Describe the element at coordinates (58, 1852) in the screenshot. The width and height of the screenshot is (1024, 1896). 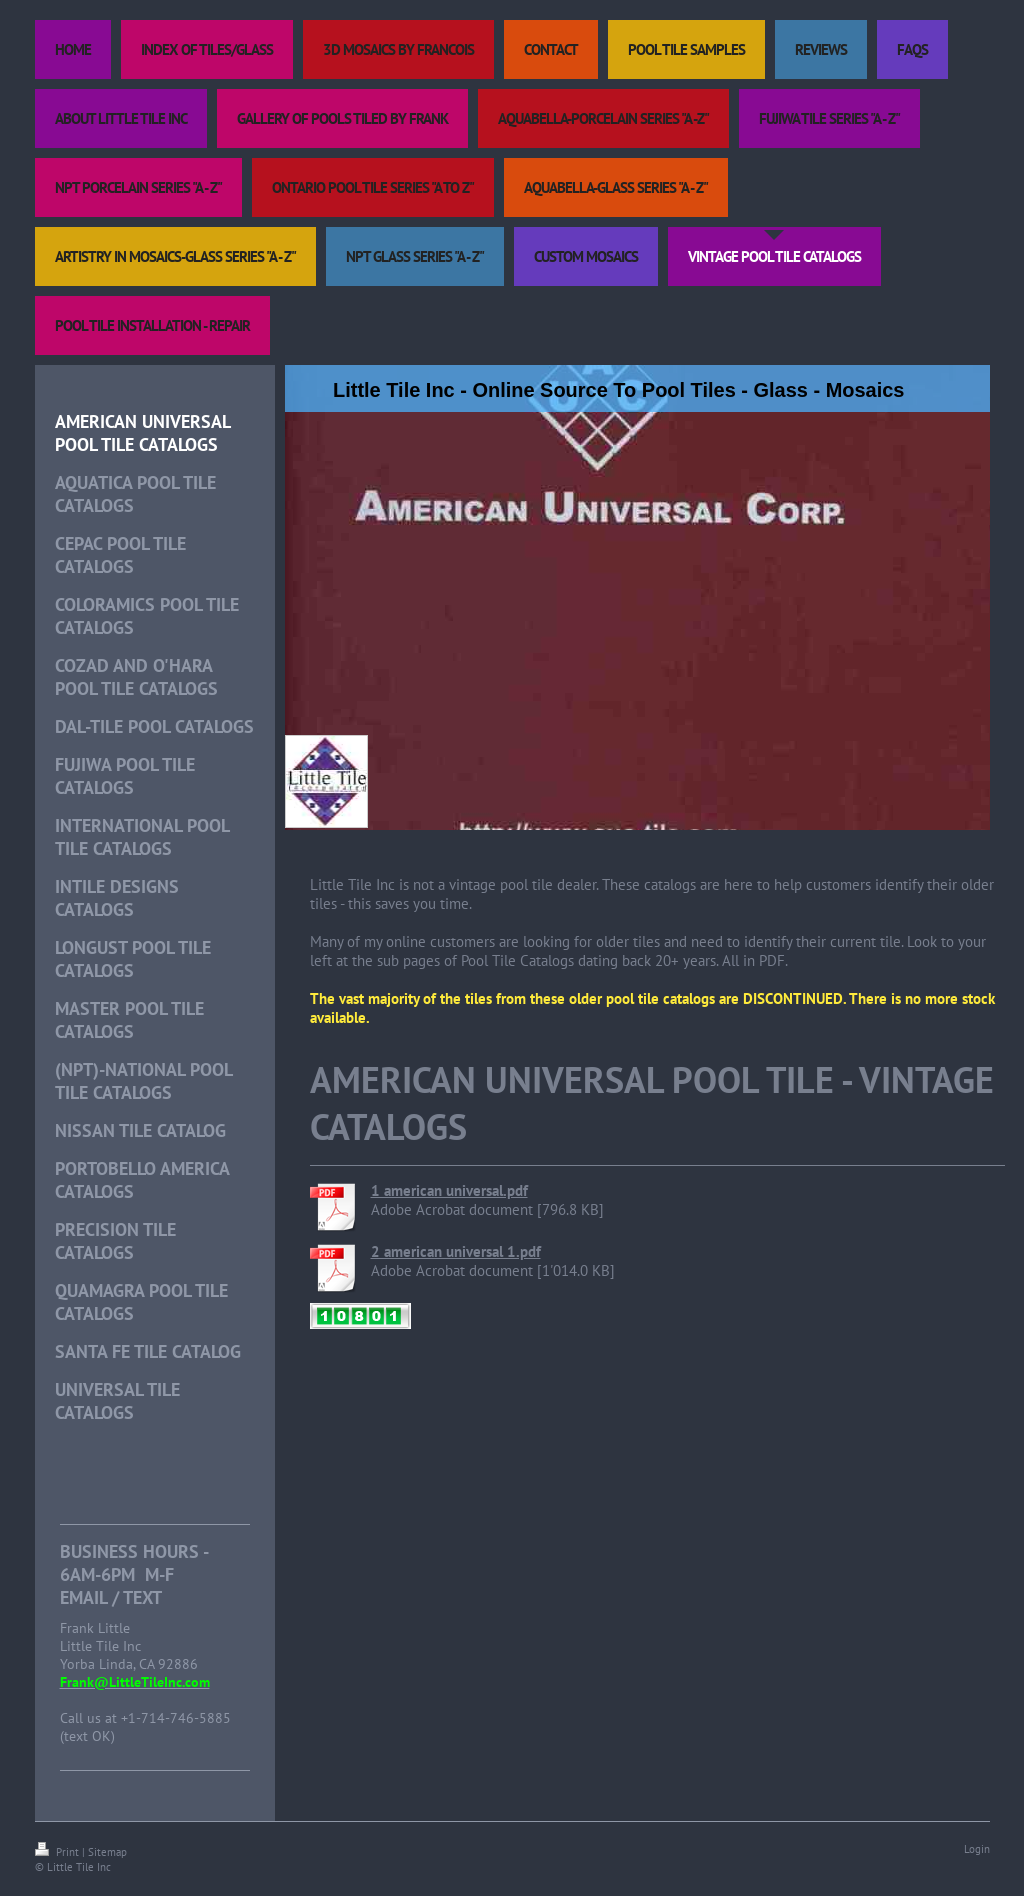
I see `Print` at that location.